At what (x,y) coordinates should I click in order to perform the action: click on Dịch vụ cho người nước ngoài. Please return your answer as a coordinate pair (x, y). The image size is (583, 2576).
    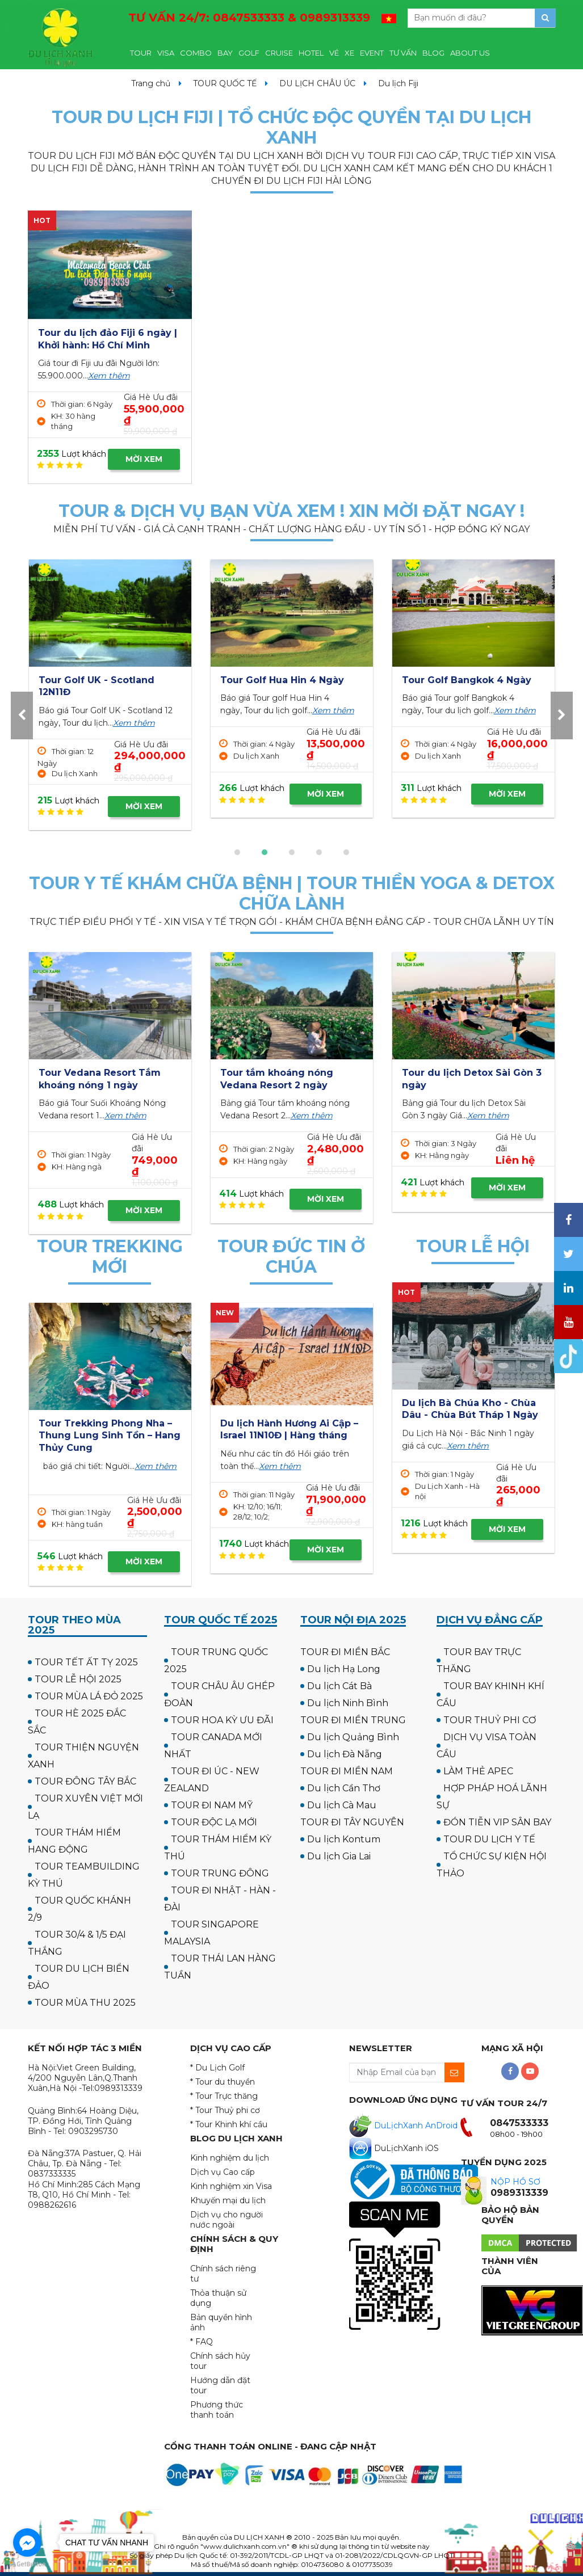
    Looking at the image, I should click on (226, 2219).